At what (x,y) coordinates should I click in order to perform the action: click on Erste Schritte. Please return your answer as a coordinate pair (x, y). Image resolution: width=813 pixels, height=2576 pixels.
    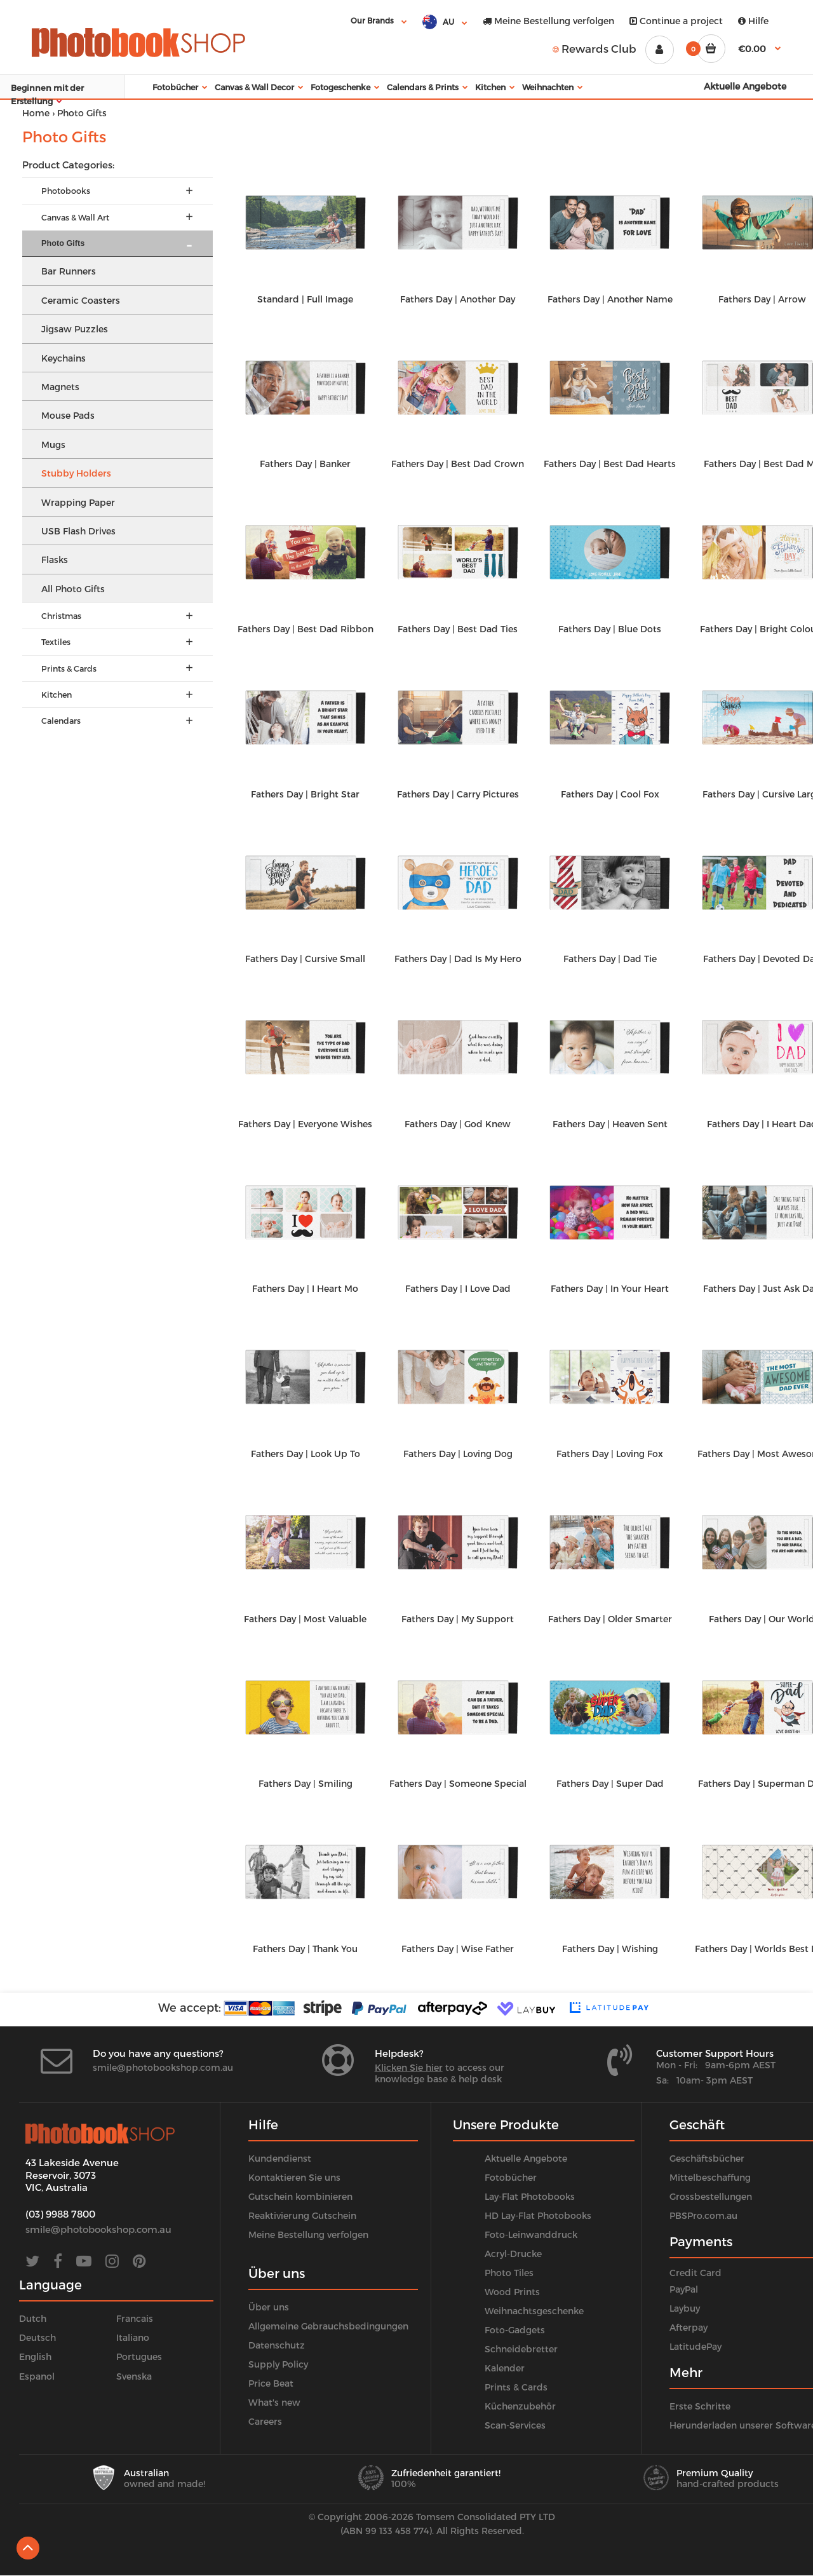
    Looking at the image, I should click on (699, 2406).